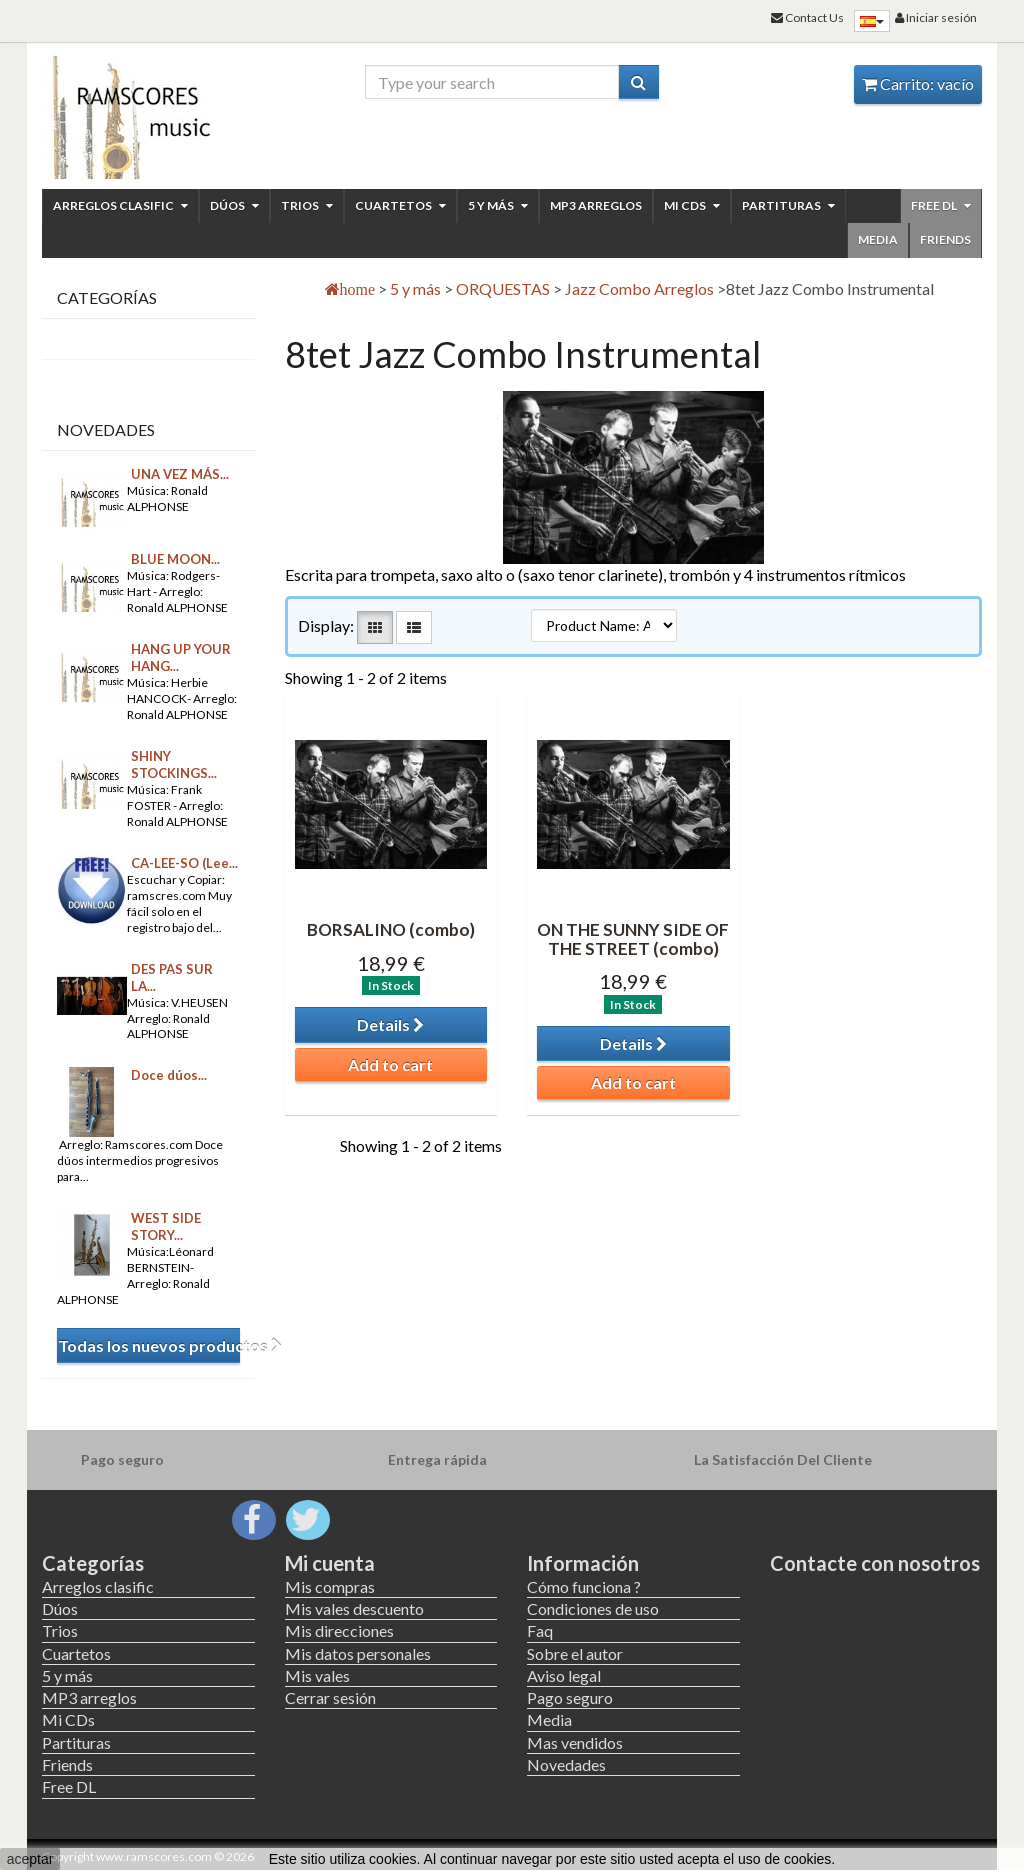  What do you see at coordinates (593, 1608) in the screenshot?
I see `Condiciones de uso` at bounding box center [593, 1608].